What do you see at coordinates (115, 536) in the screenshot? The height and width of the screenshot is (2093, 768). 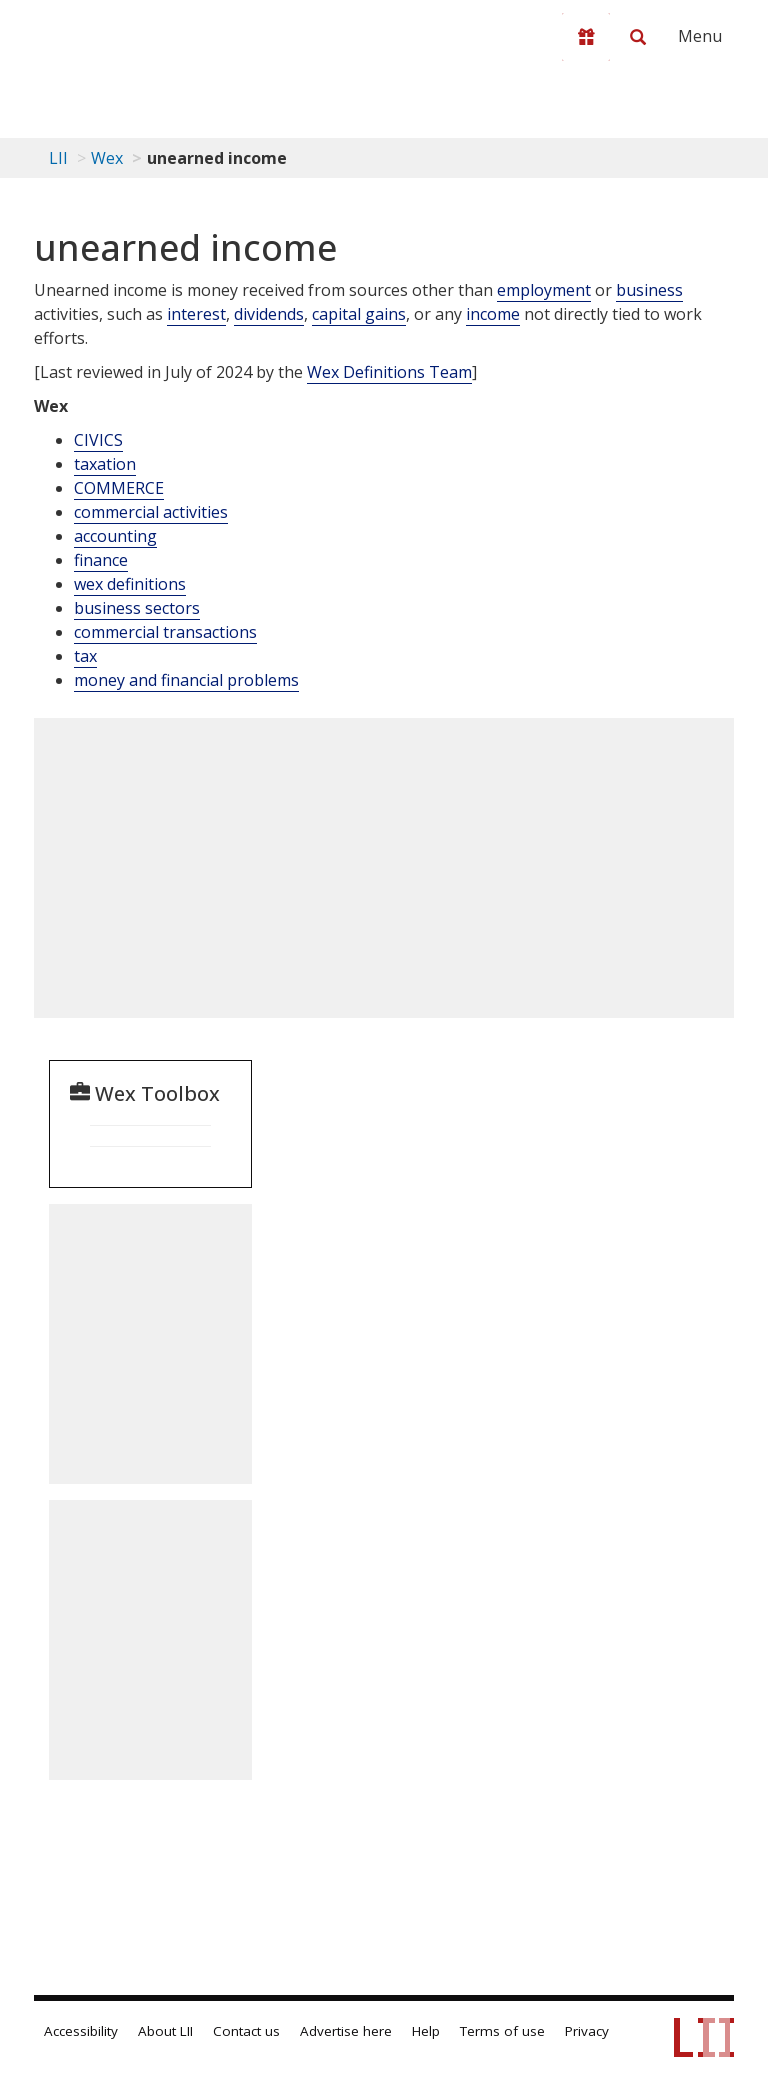 I see `accounting` at bounding box center [115, 536].